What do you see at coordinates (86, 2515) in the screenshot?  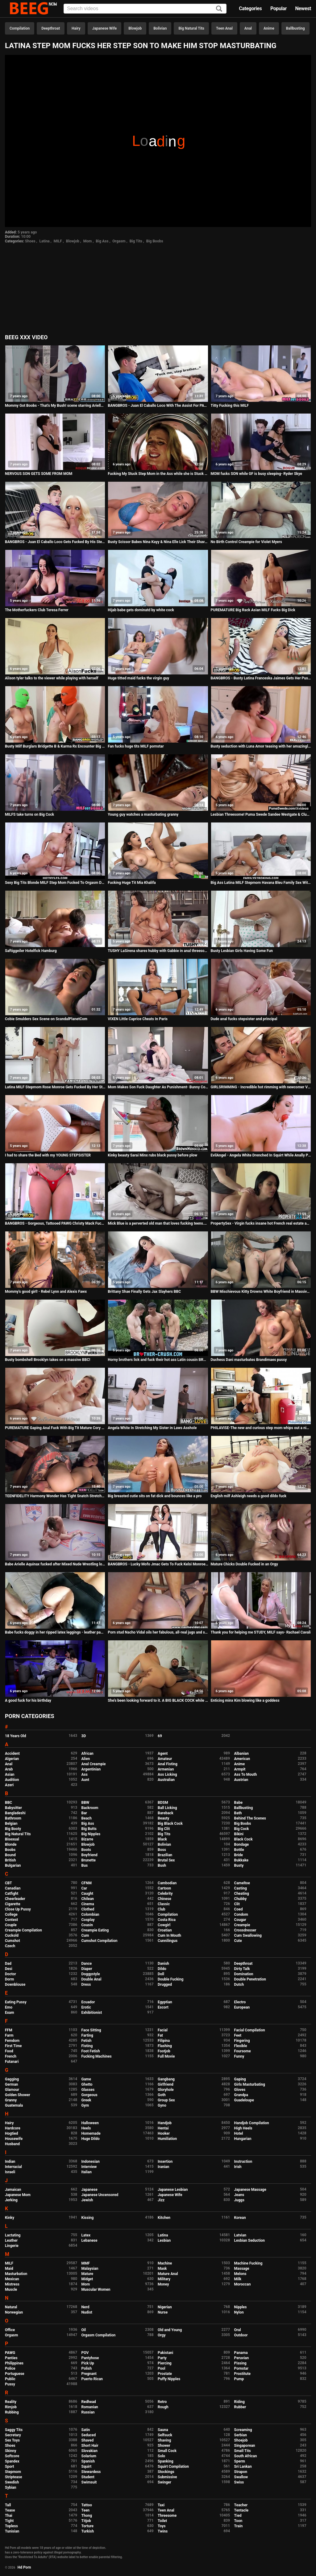 I see `Thong` at bounding box center [86, 2515].